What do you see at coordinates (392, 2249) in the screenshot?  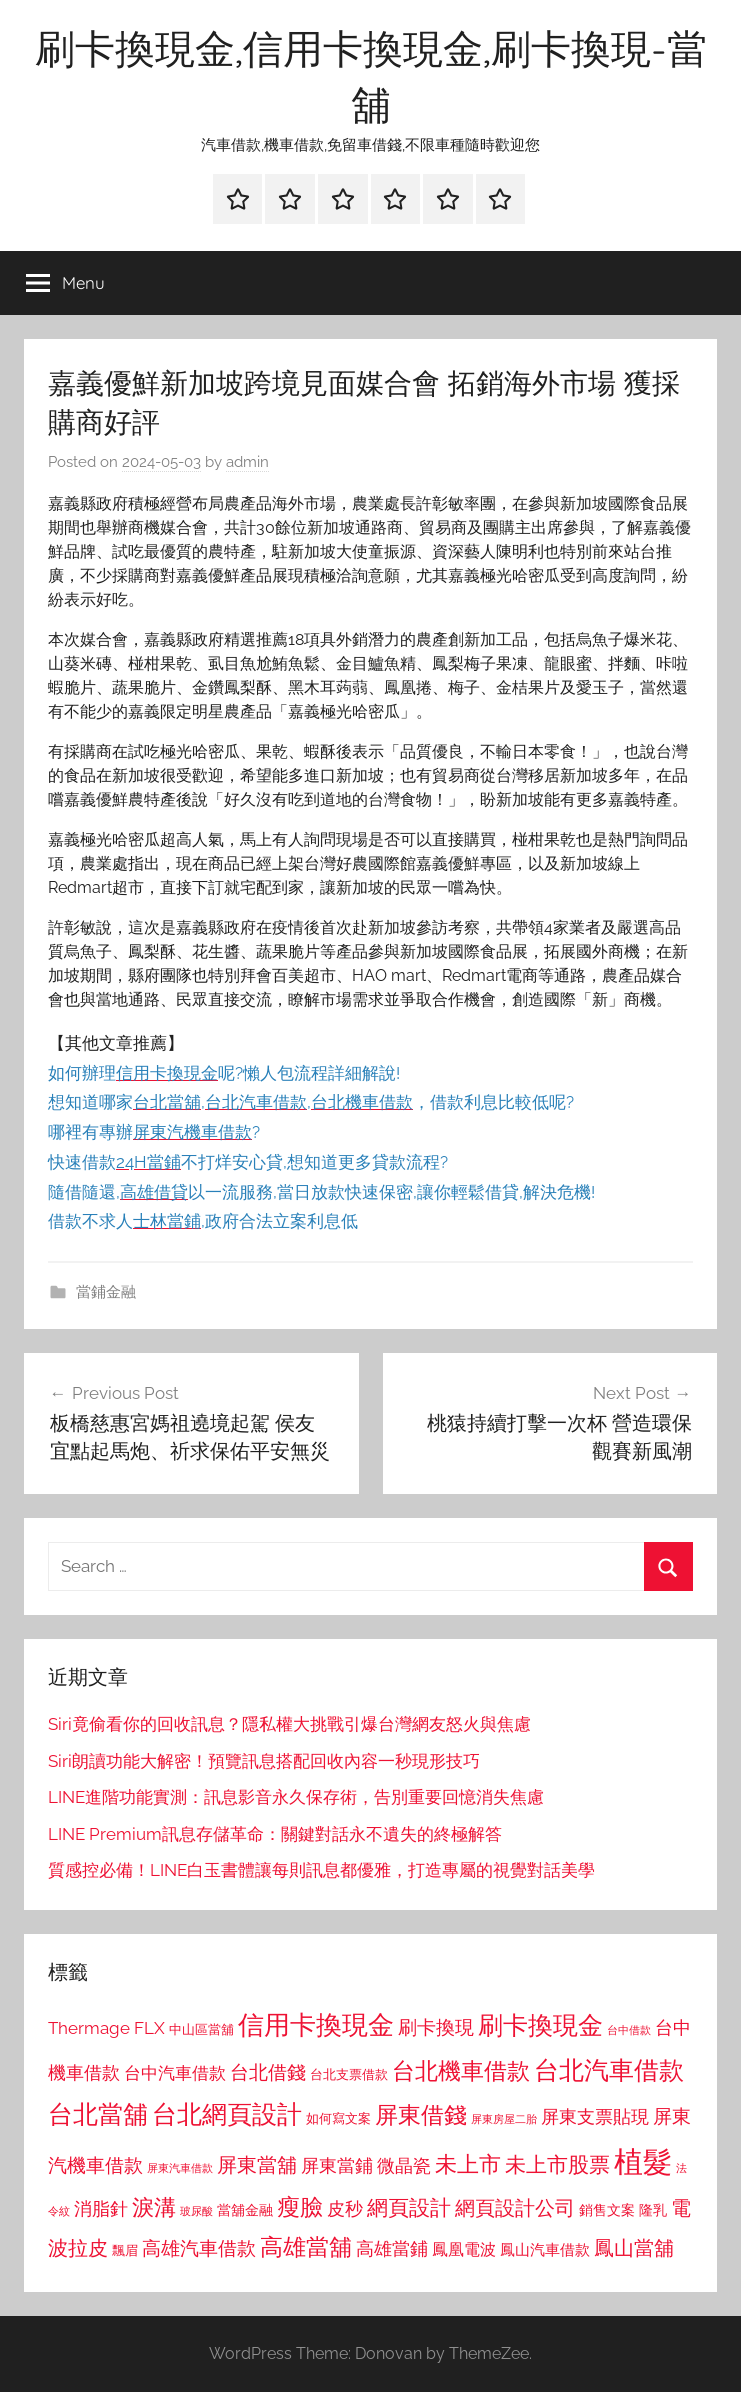 I see `高雄當鋪 [高雄當鋪 (1,113 個項目)]` at bounding box center [392, 2249].